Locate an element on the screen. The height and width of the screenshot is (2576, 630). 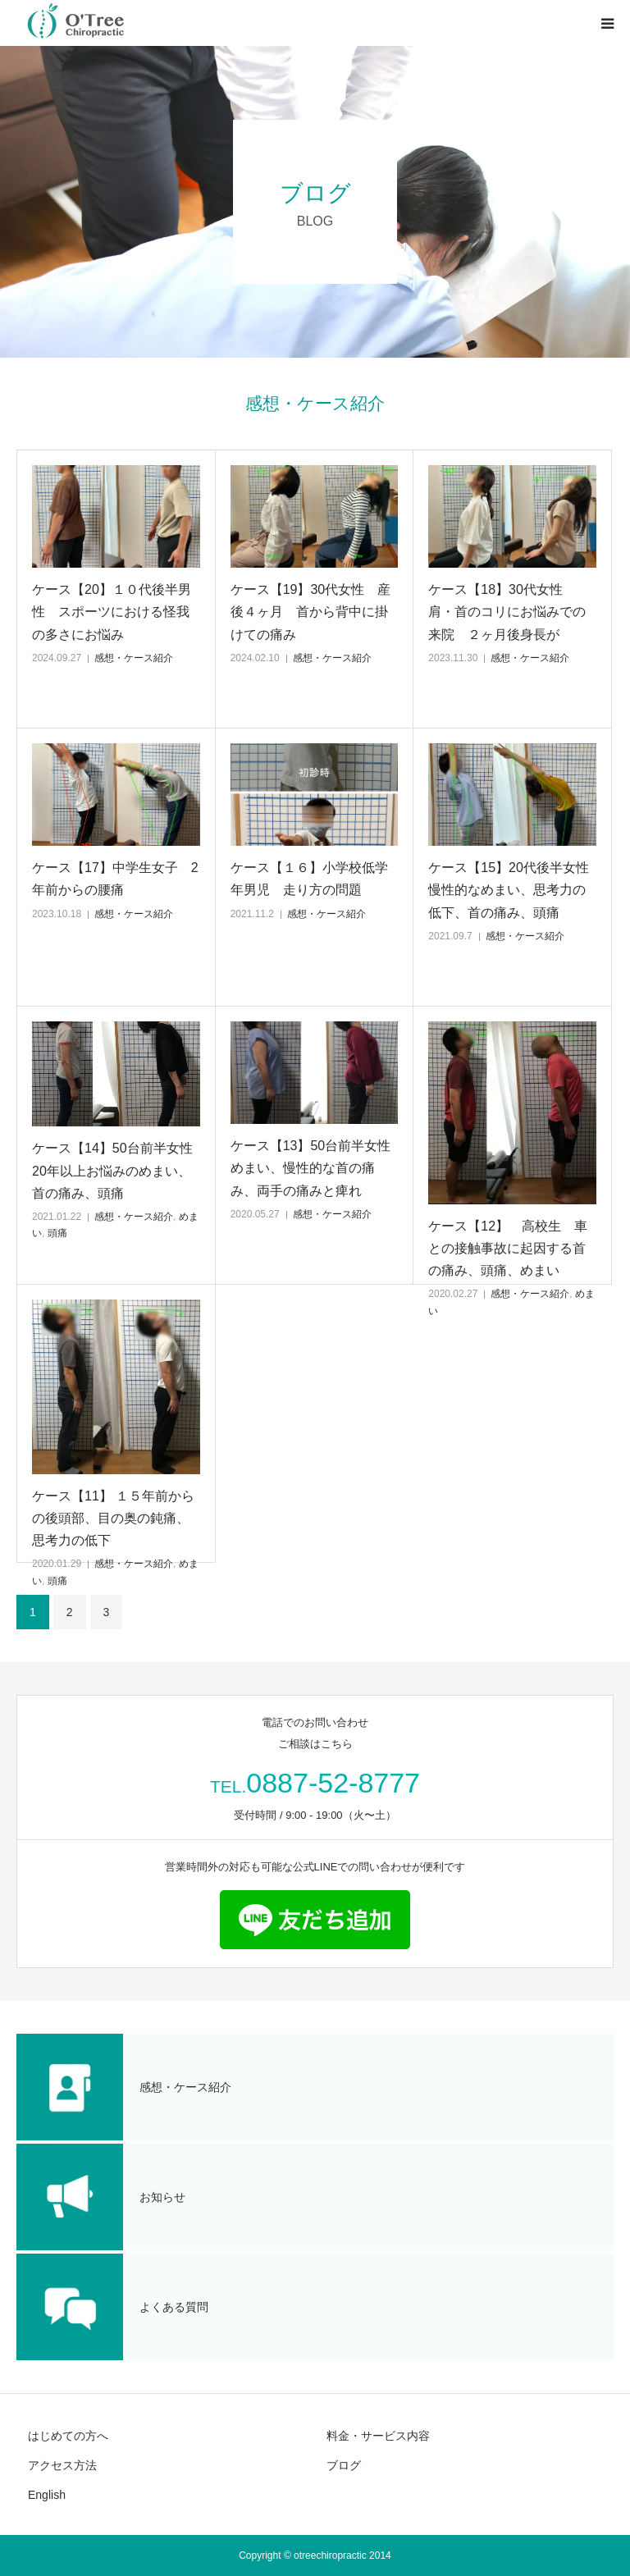
ケース【14】50台前半女性 20年以上お悩みのめまい、首の痛み、頭痛 is located at coordinates (116, 1170).